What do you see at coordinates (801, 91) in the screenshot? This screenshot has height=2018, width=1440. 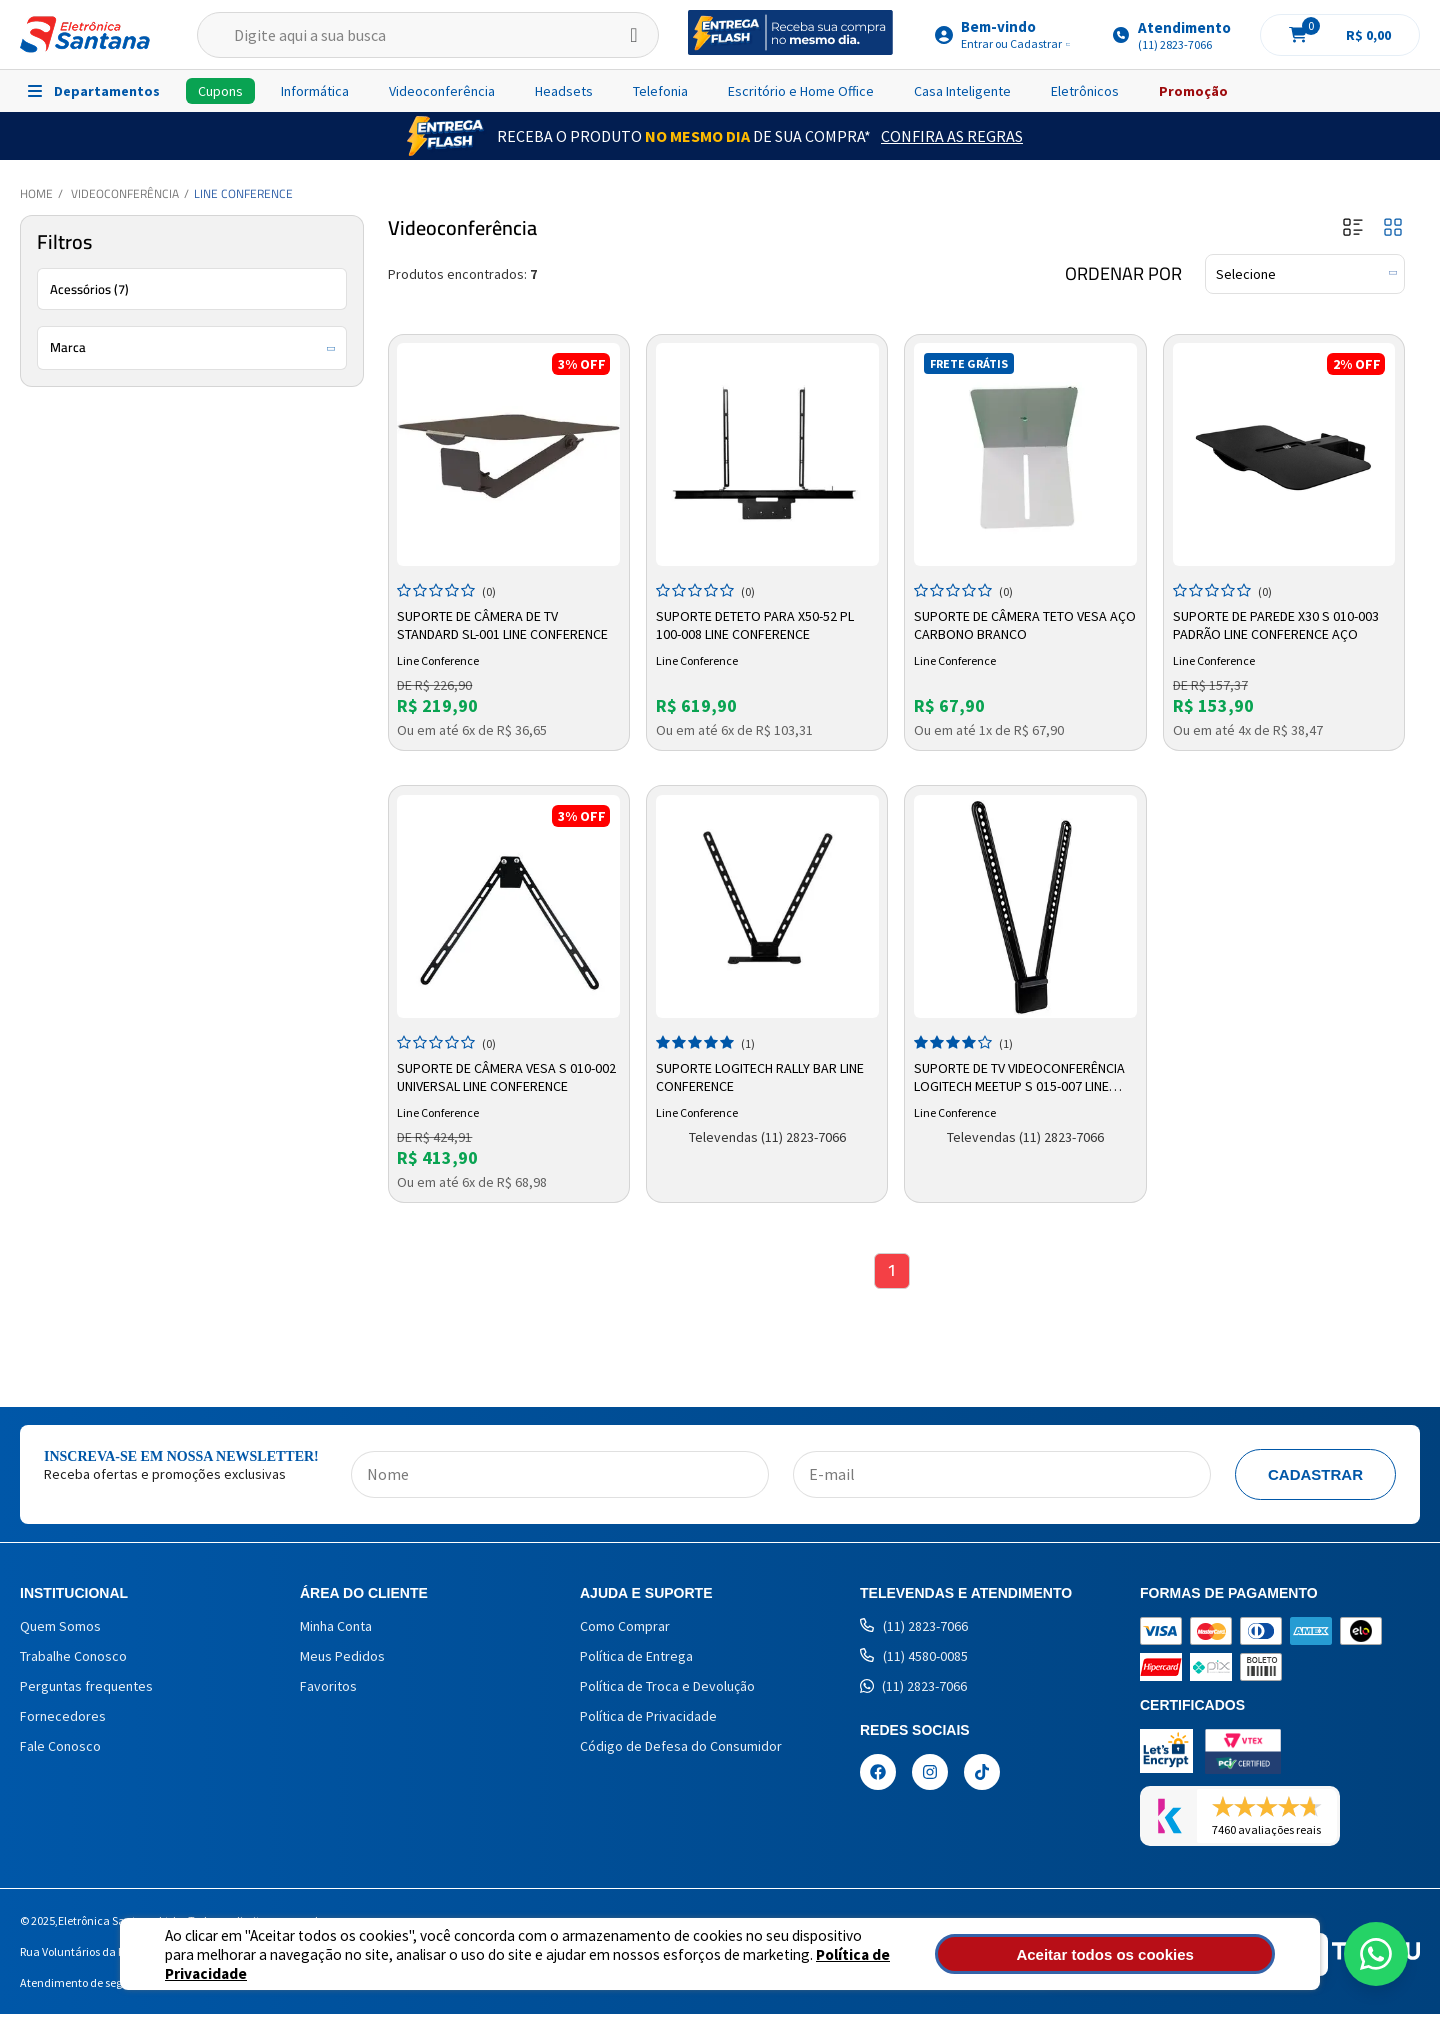 I see `Escritório e Home Office` at bounding box center [801, 91].